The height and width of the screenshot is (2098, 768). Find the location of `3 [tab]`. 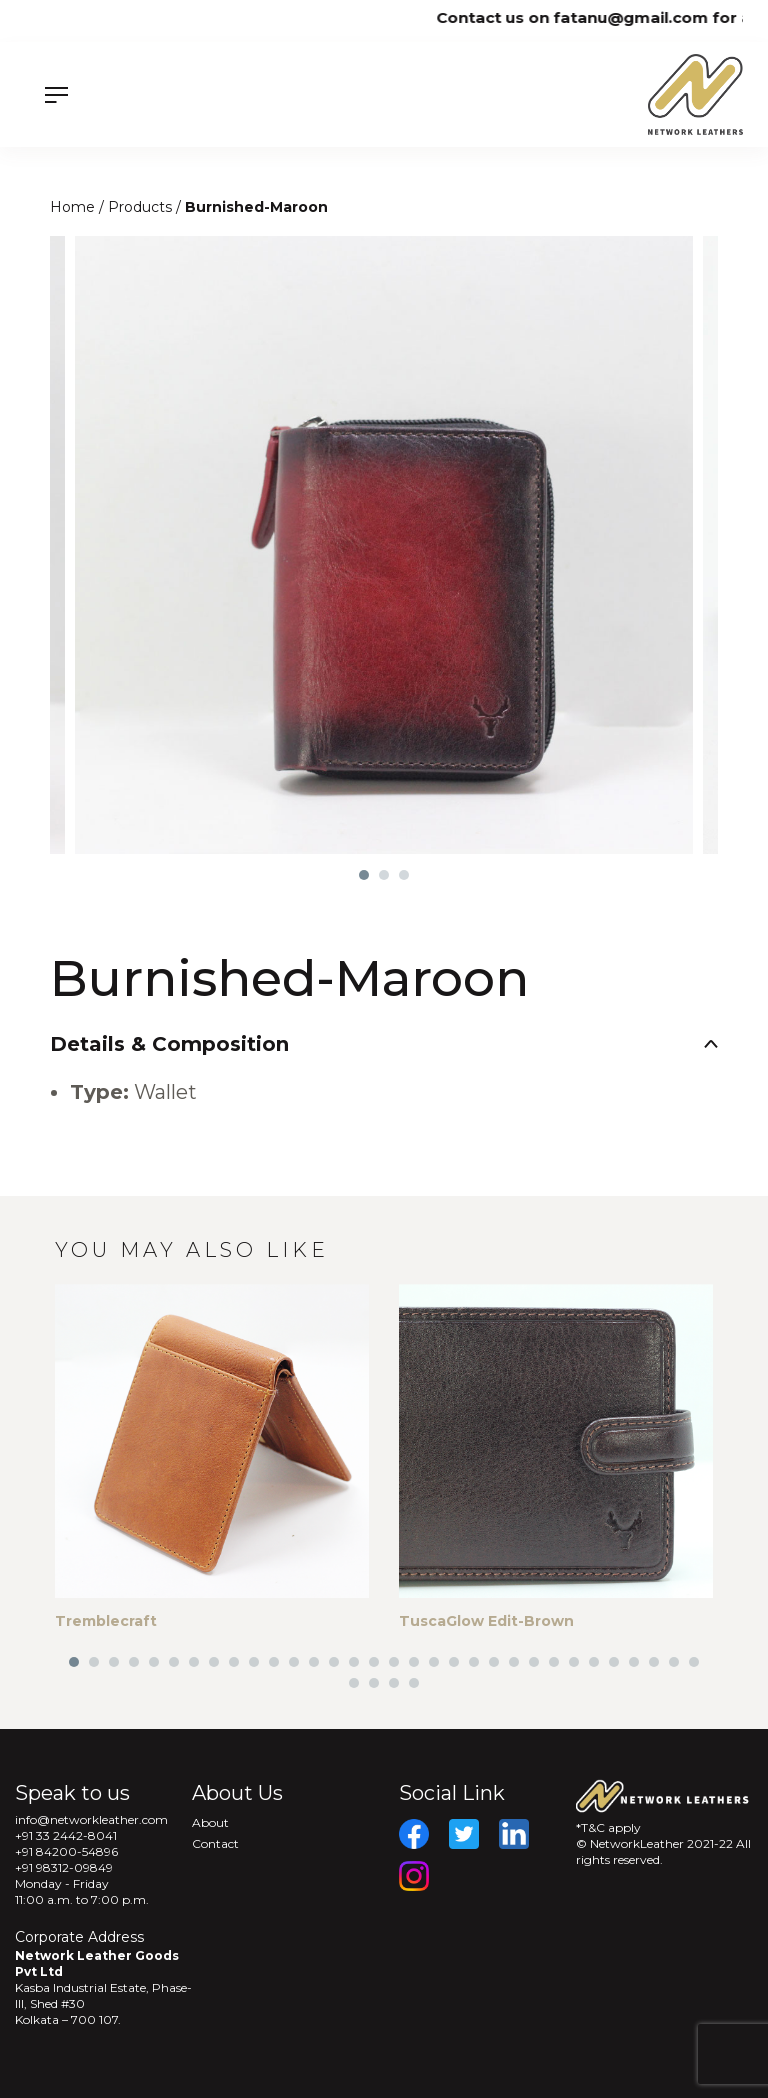

3 [tab] is located at coordinates (404, 875).